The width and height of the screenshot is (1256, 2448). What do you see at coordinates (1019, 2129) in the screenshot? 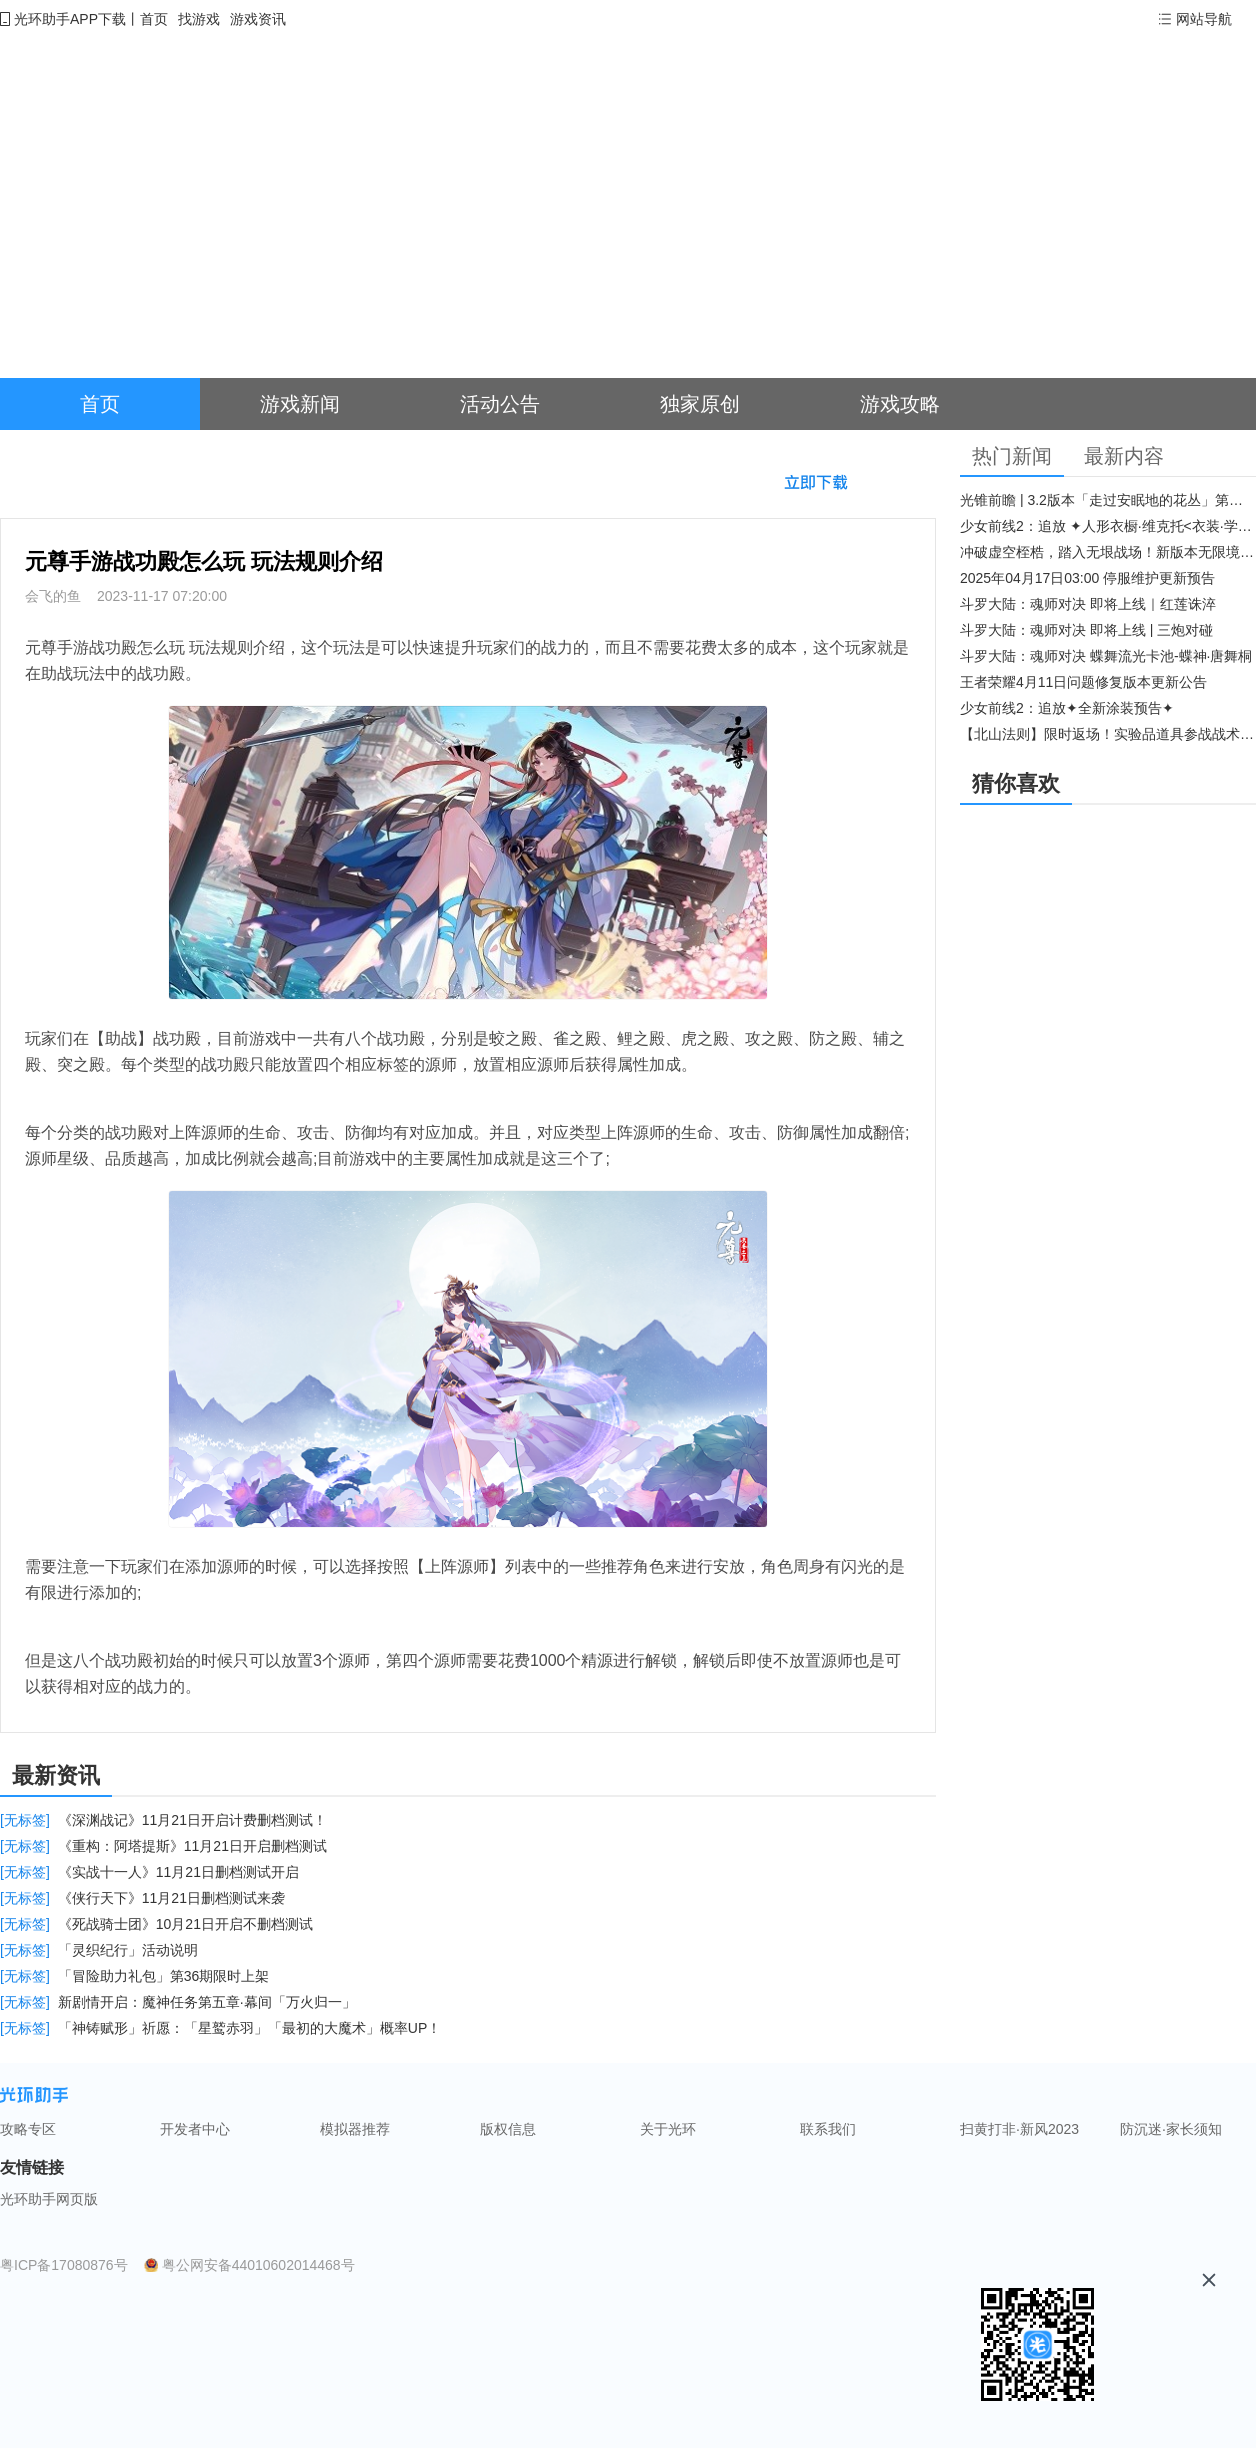
I see `扫黄打非·新风2023` at bounding box center [1019, 2129].